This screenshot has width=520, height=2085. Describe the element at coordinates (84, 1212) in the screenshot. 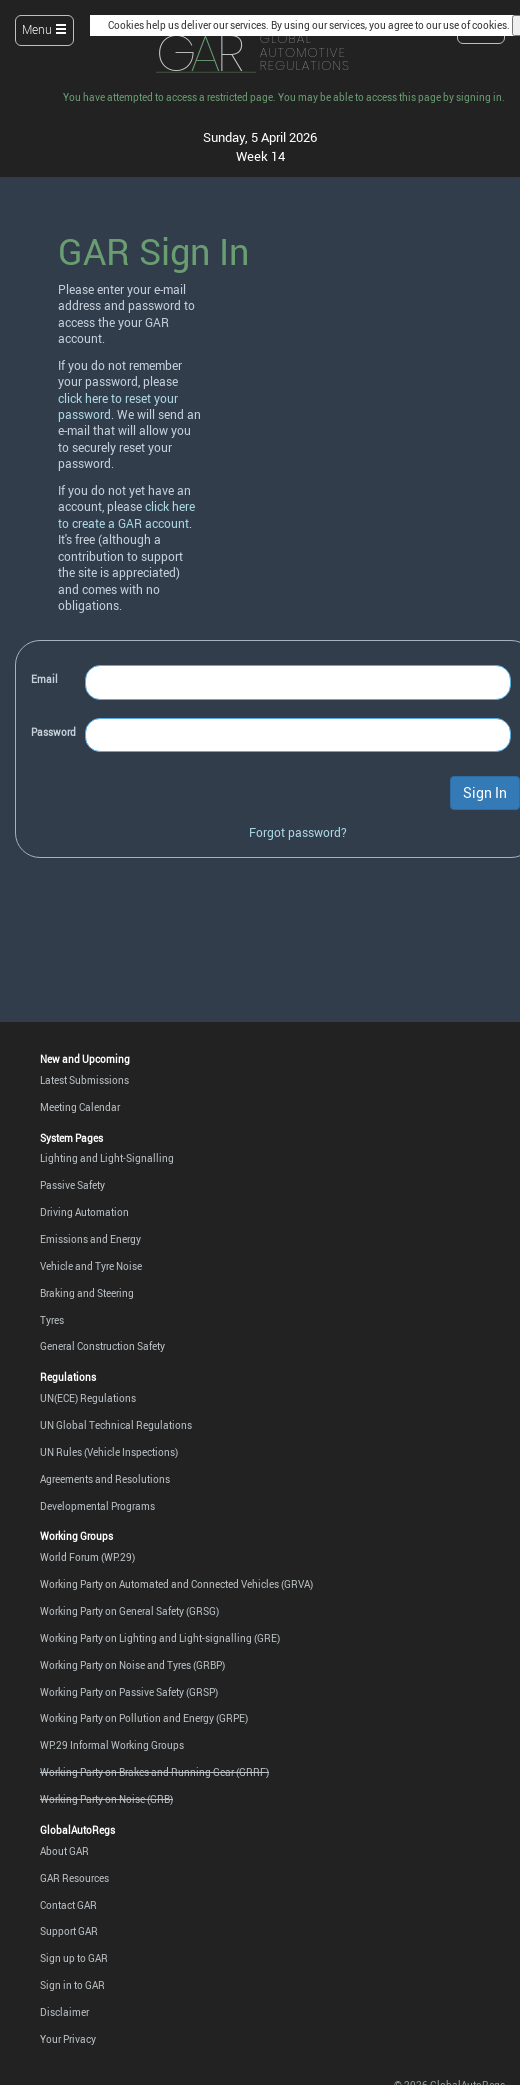

I see `Driving Automation` at that location.